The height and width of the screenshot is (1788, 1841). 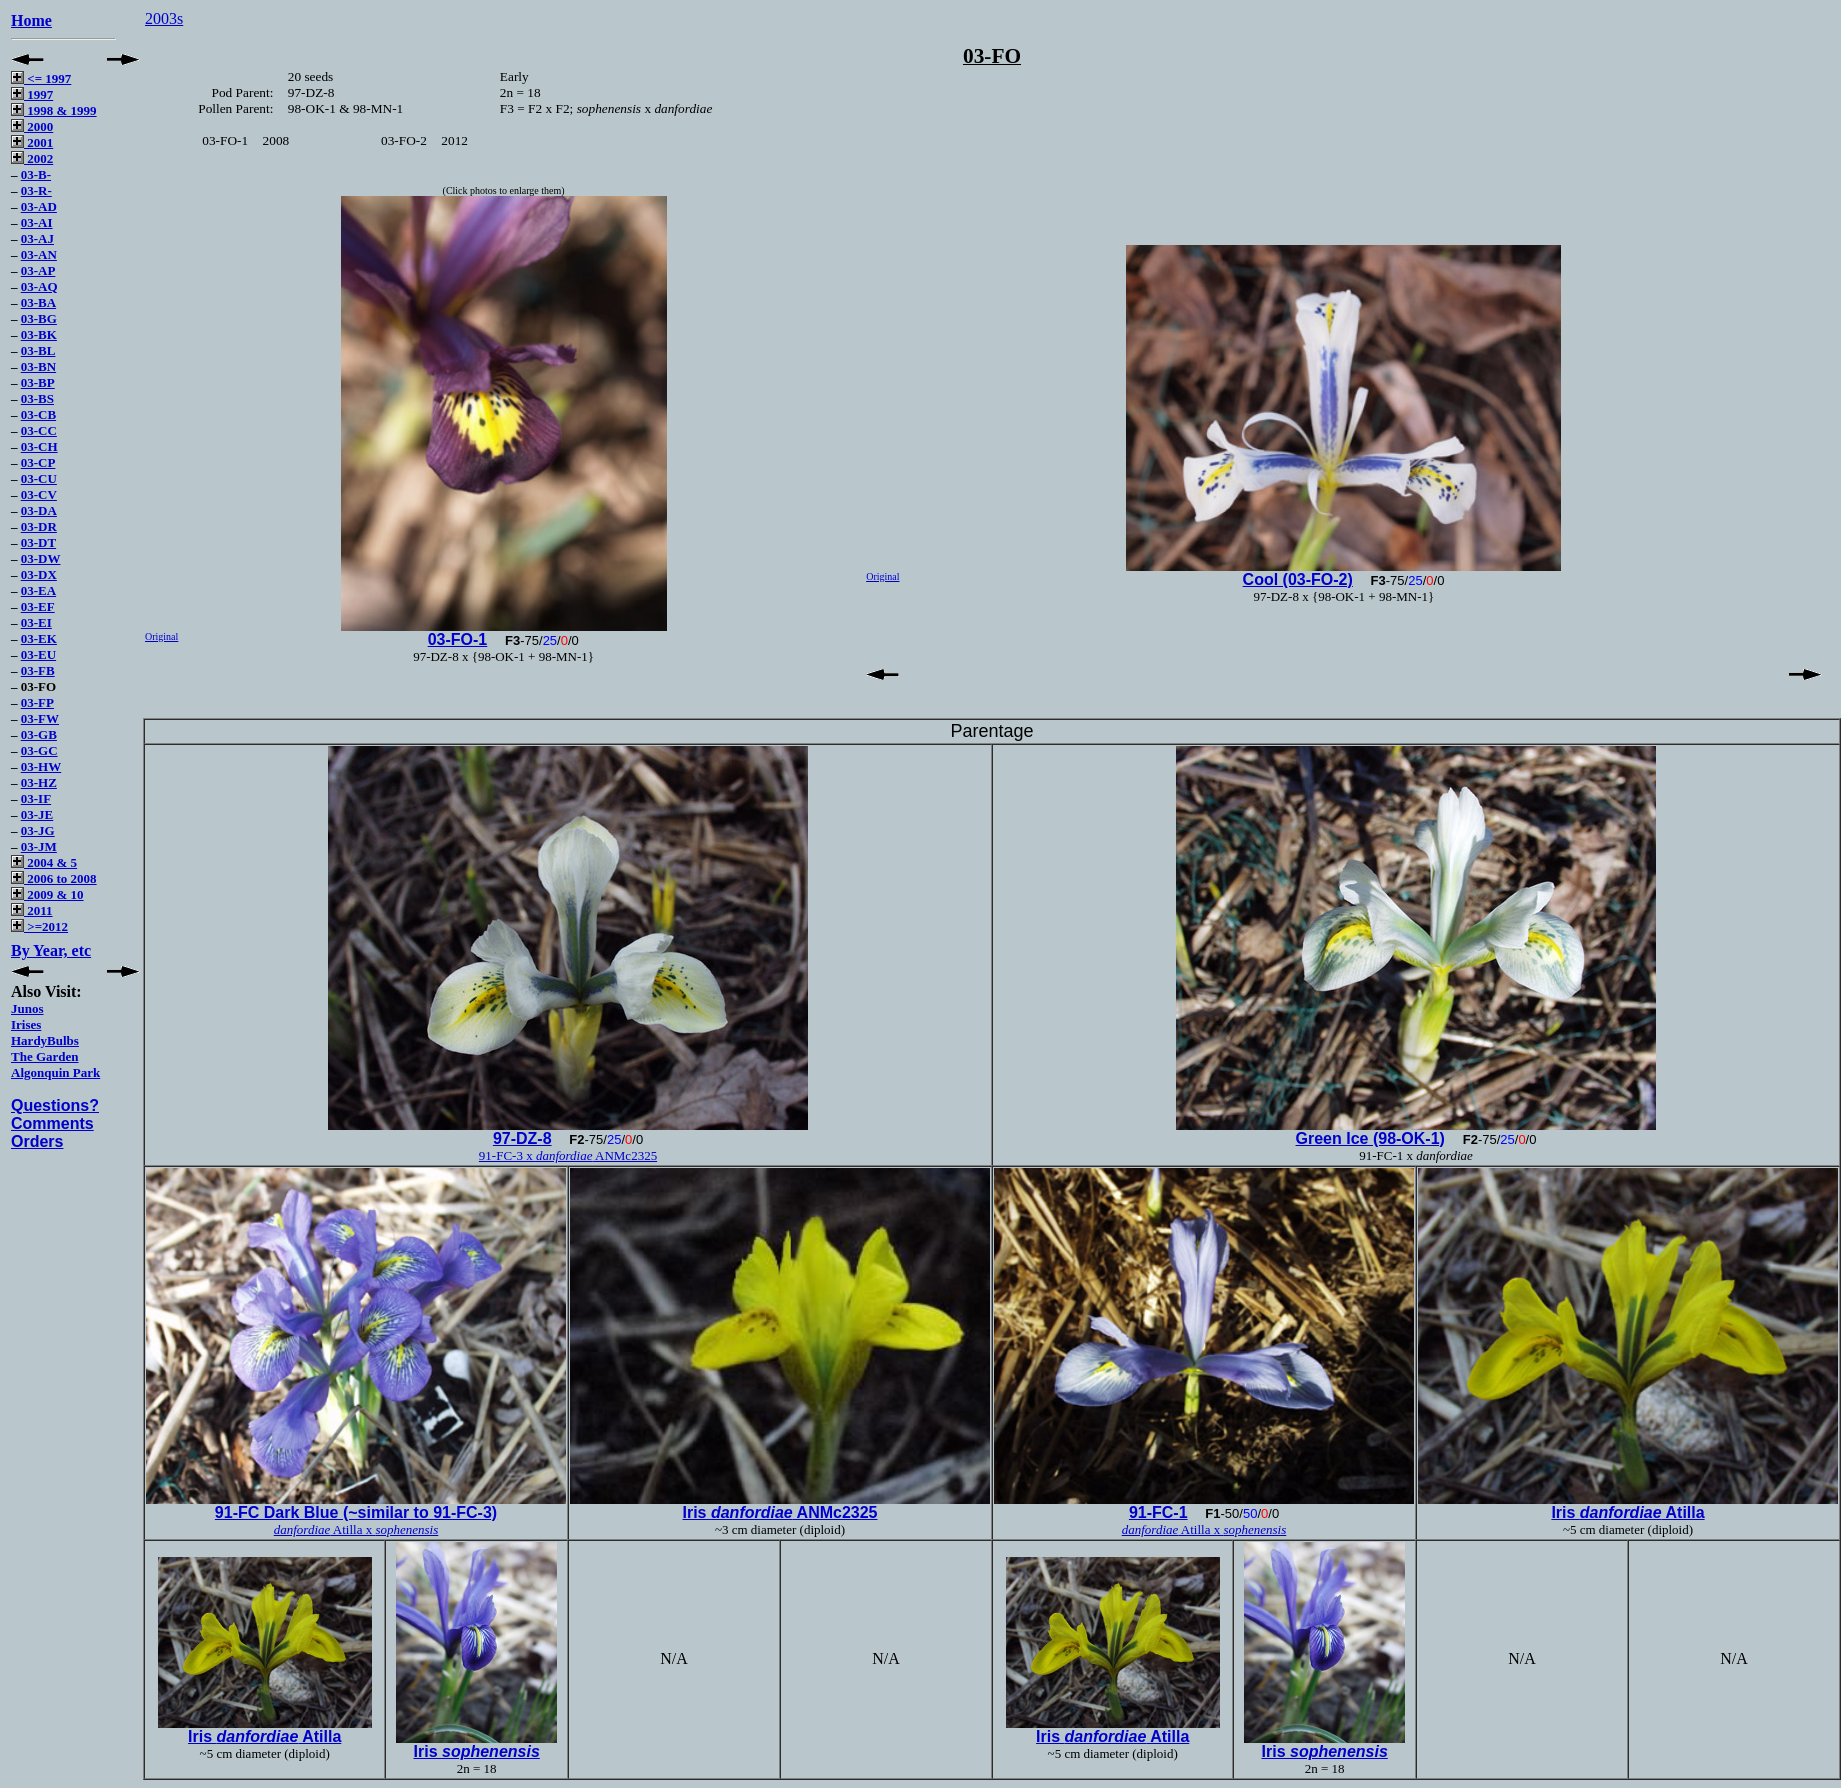 I want to click on 2002, so click(x=32, y=158).